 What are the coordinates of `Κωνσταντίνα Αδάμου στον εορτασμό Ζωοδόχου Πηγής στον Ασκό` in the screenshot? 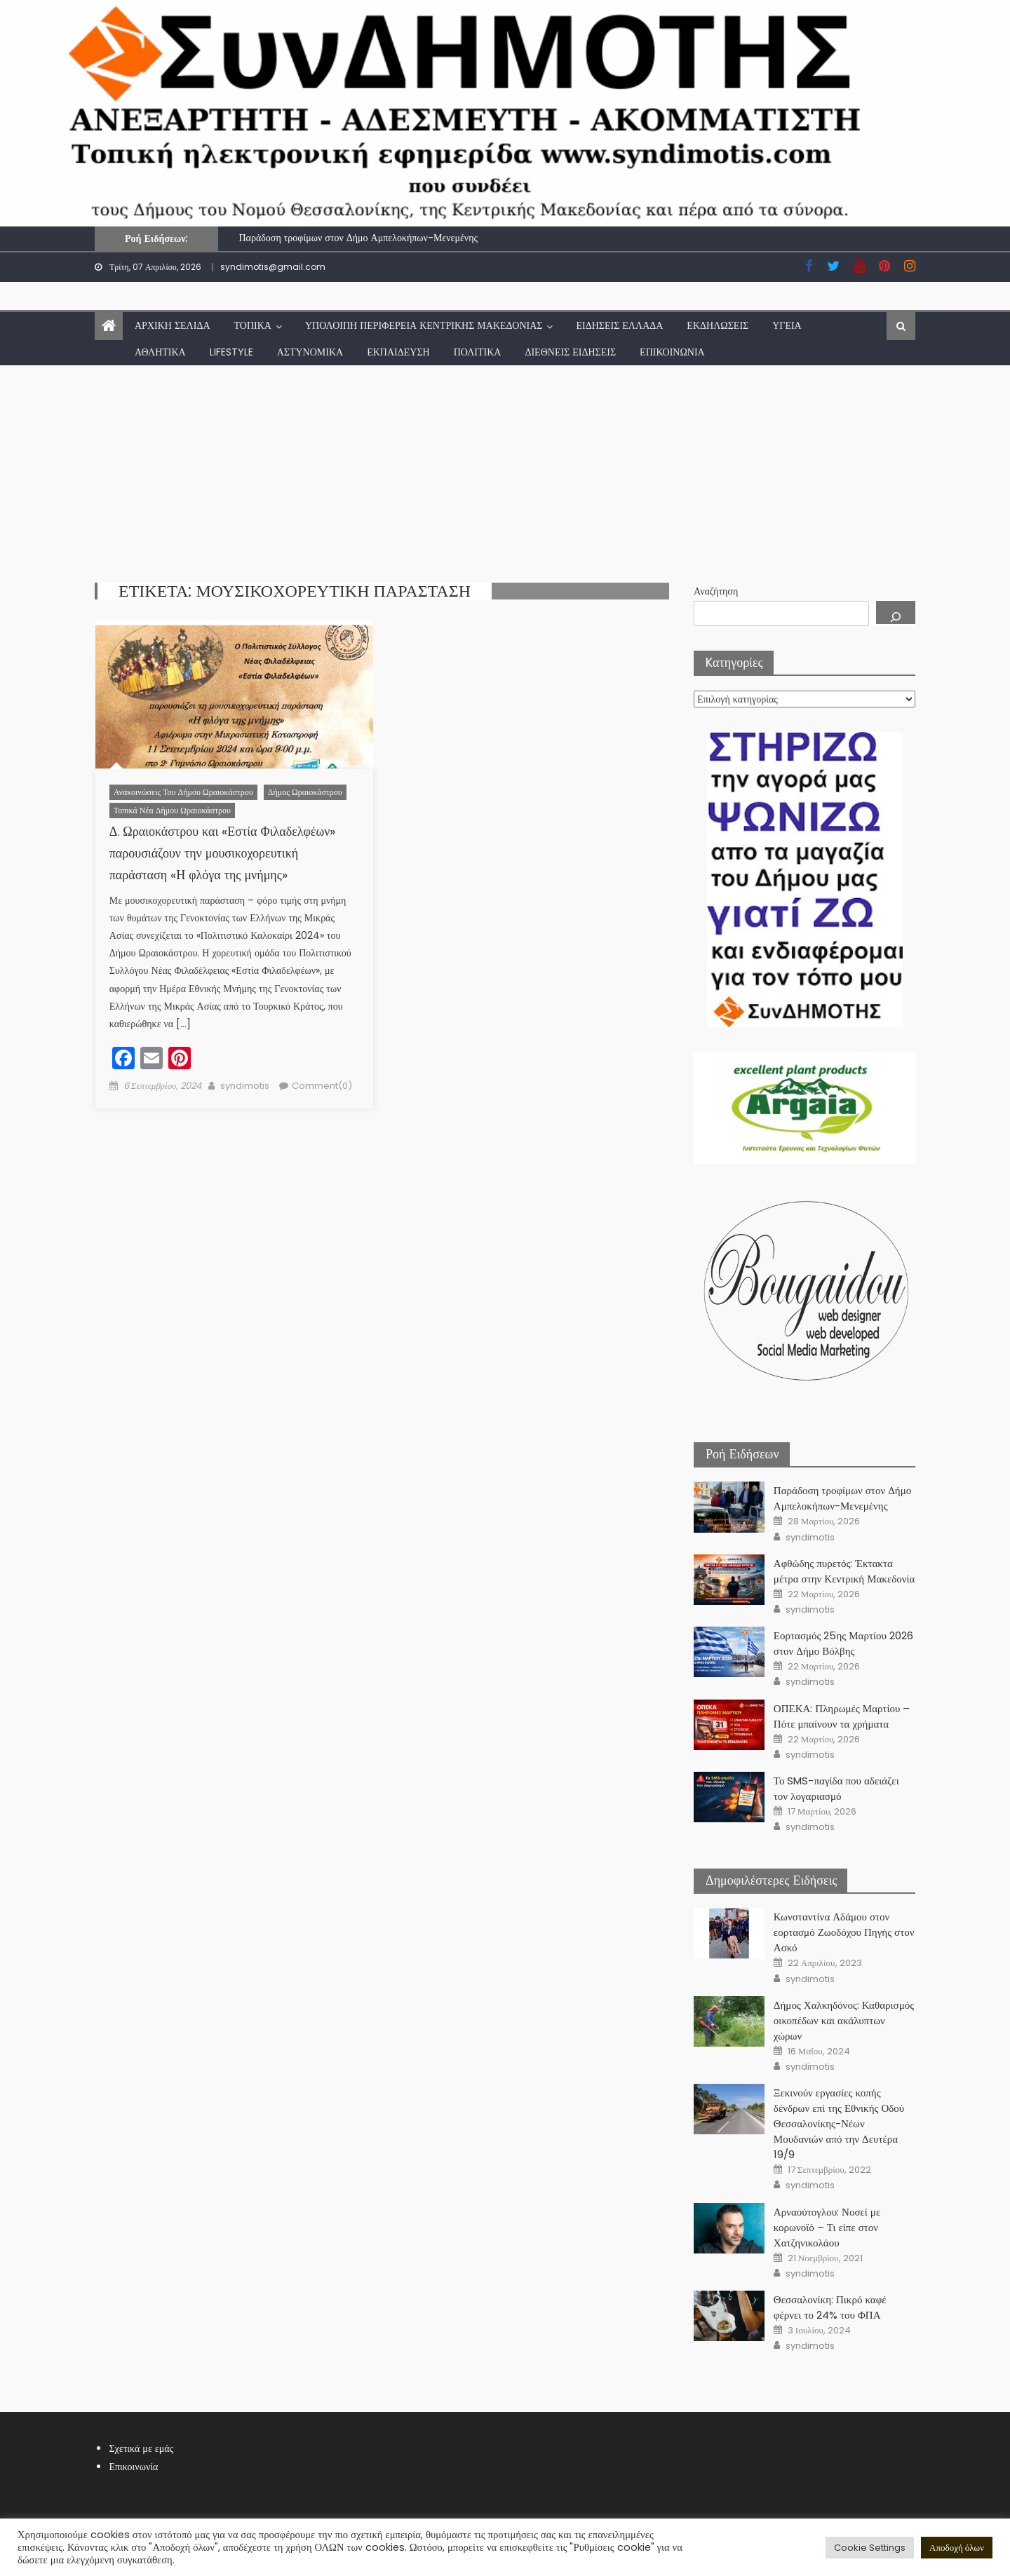 It's located at (844, 1932).